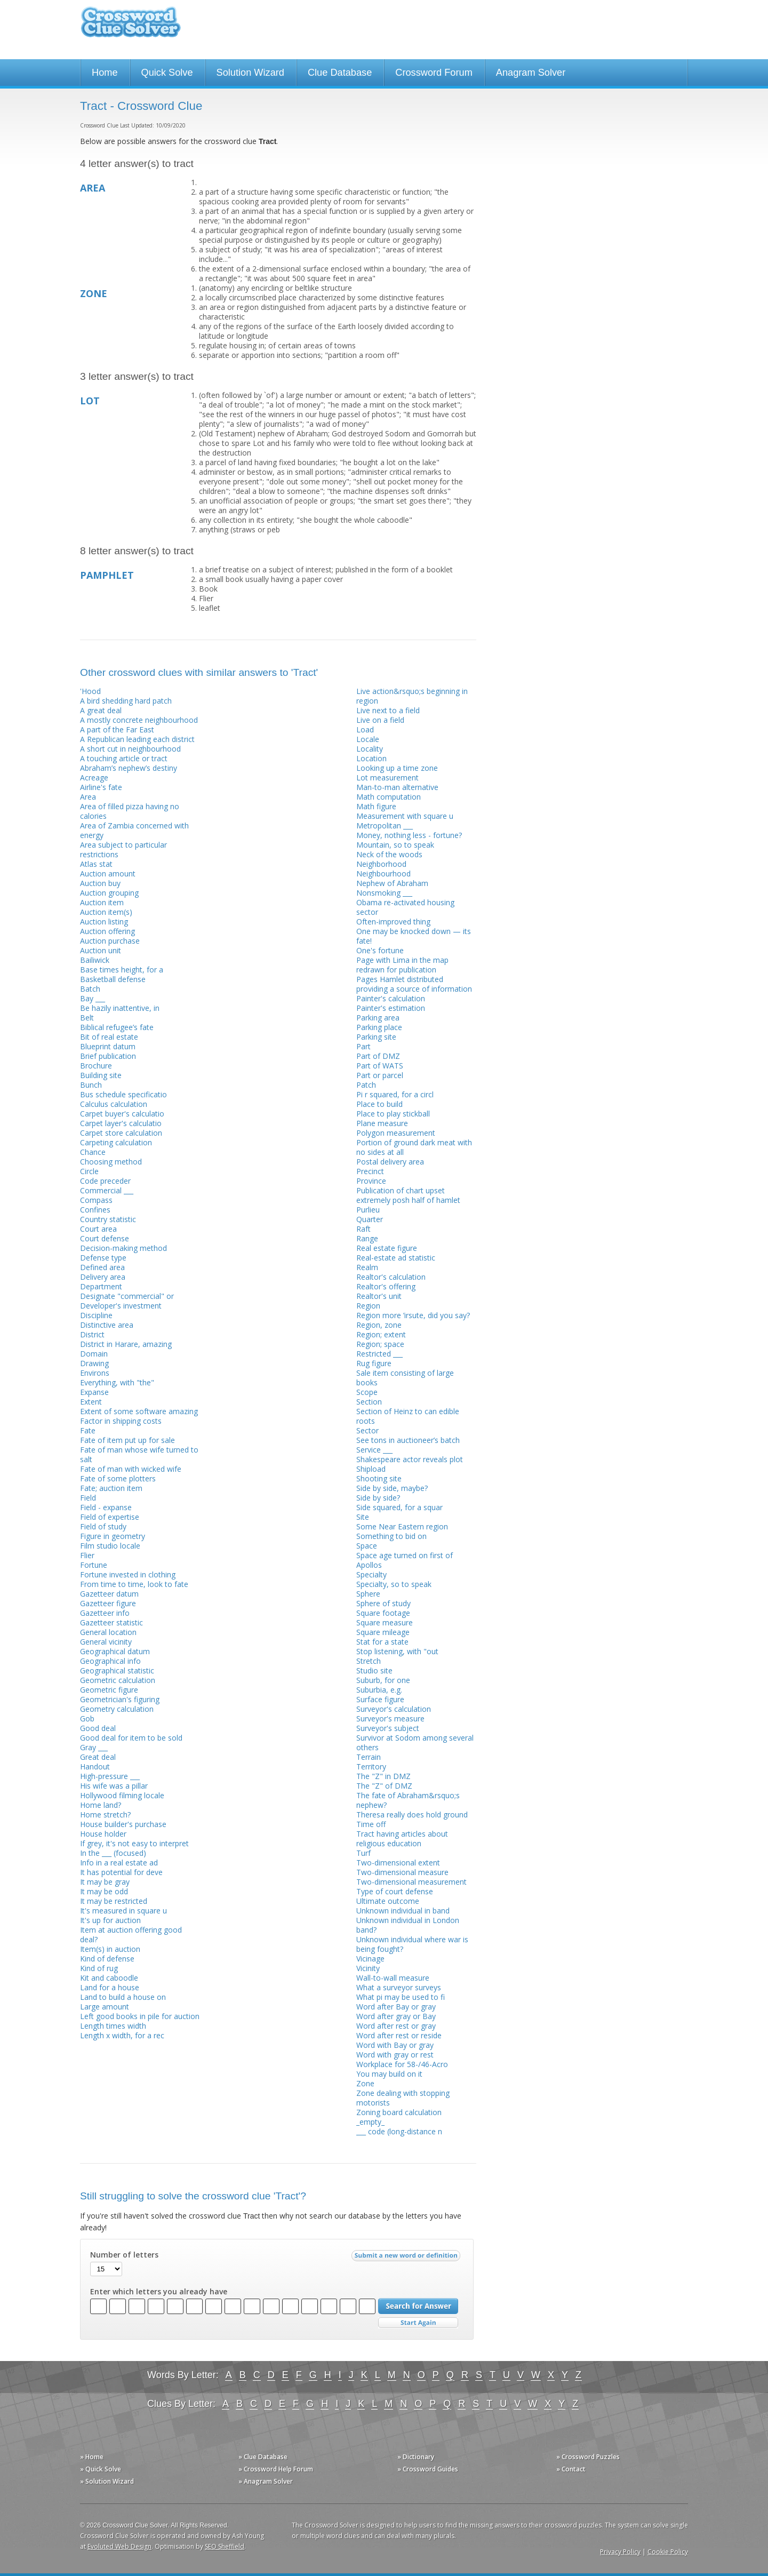 Image resolution: width=768 pixels, height=2576 pixels. What do you see at coordinates (373, 1363) in the screenshot?
I see `Rug figure` at bounding box center [373, 1363].